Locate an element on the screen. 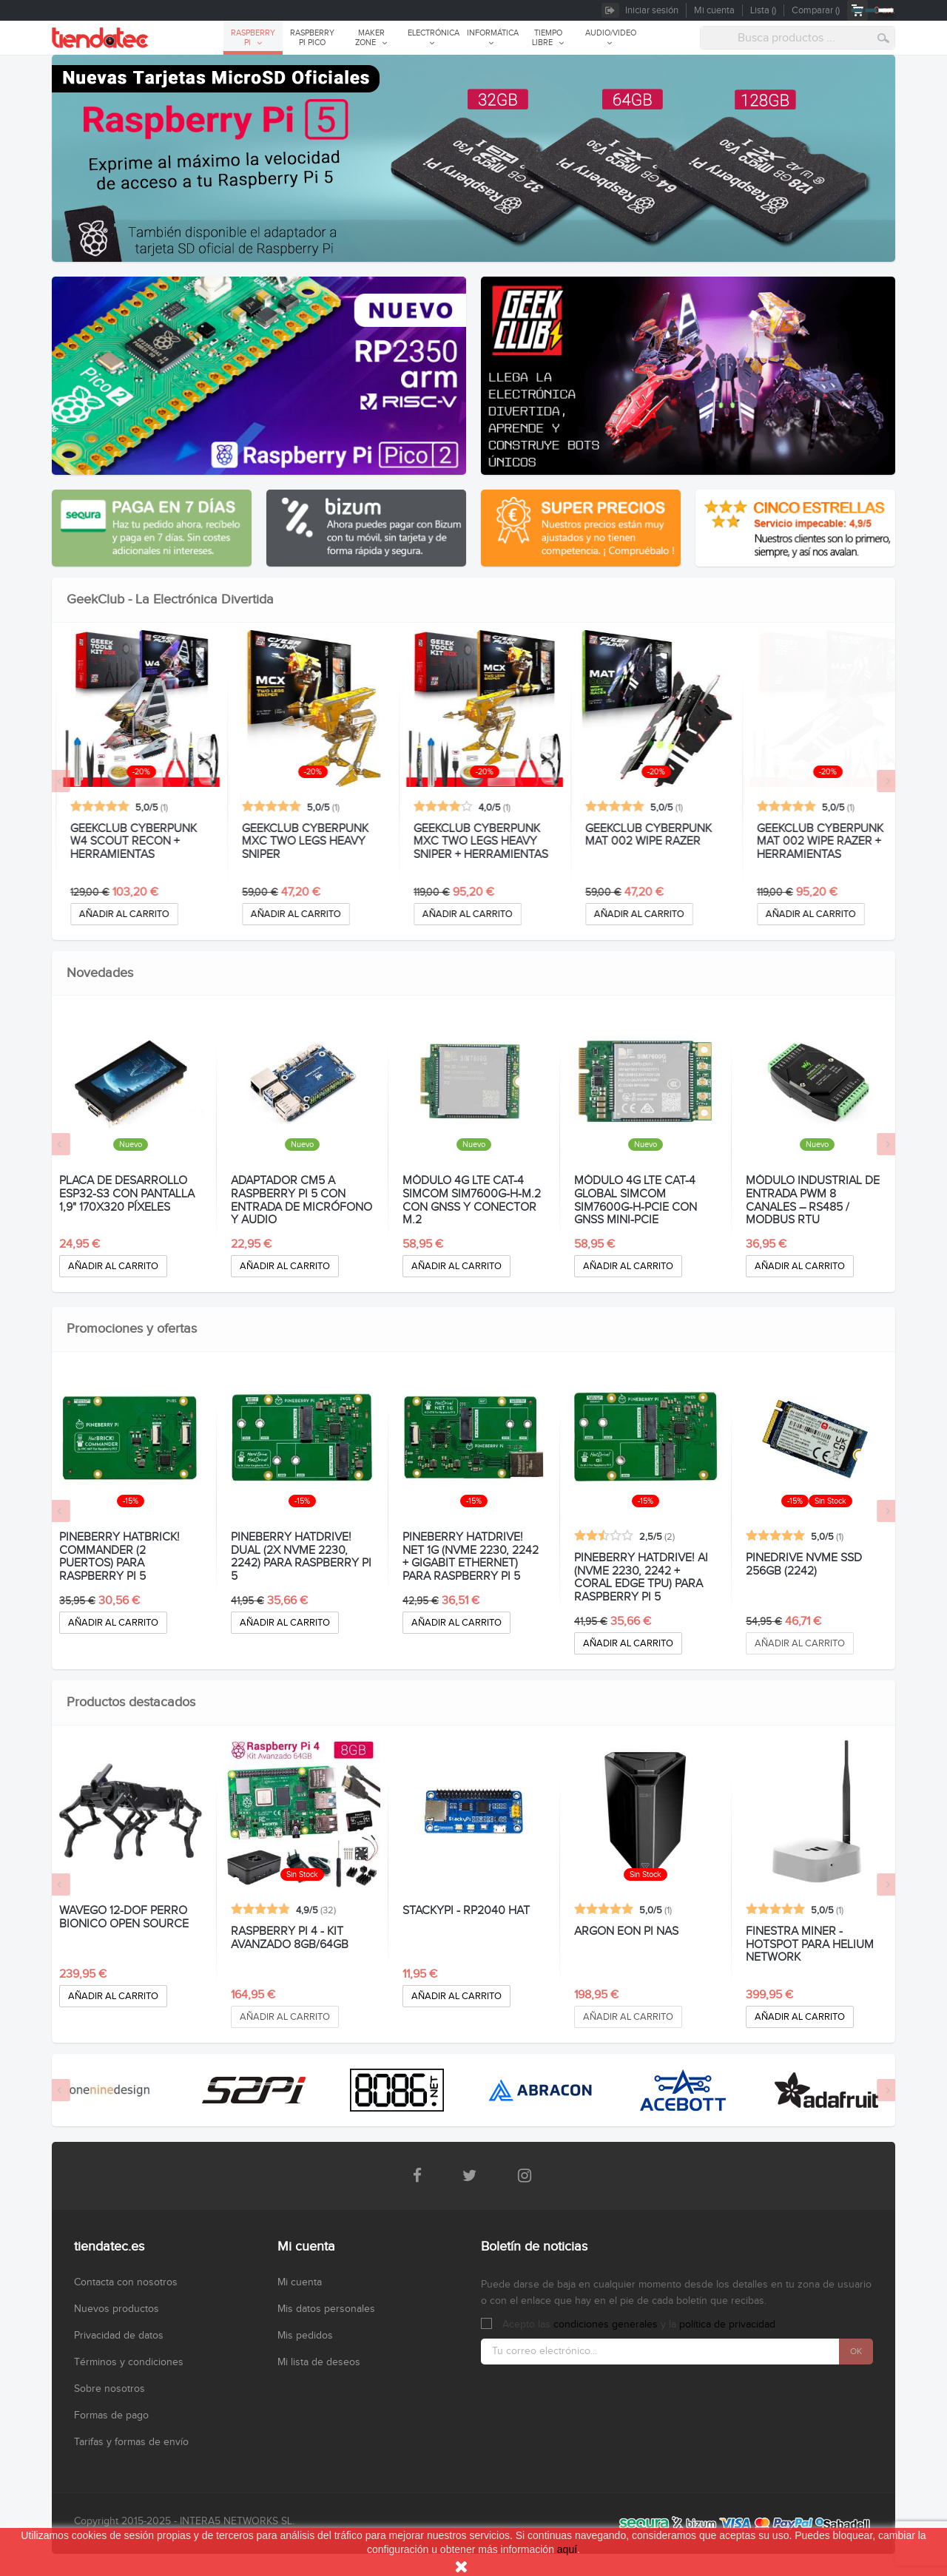  condiciones generales is located at coordinates (605, 2324).